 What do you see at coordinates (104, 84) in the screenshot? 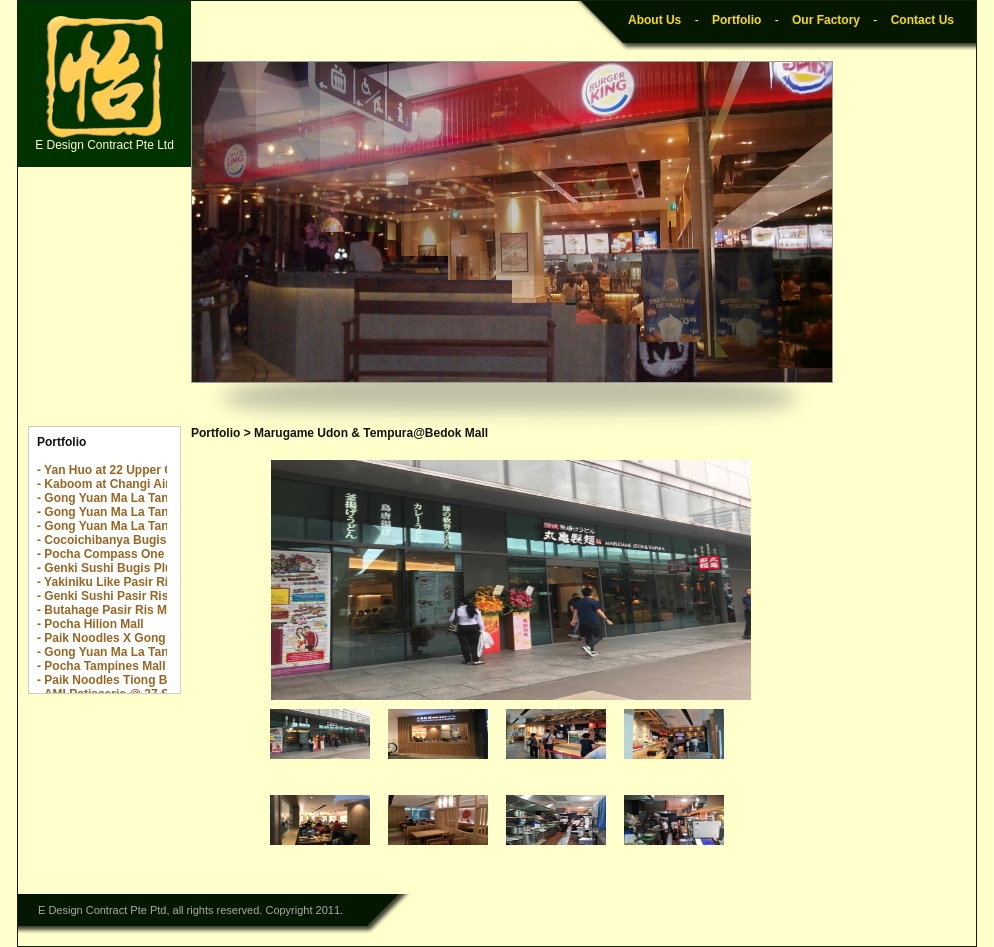
I see `E Design Contract Pte Ltd` at bounding box center [104, 84].